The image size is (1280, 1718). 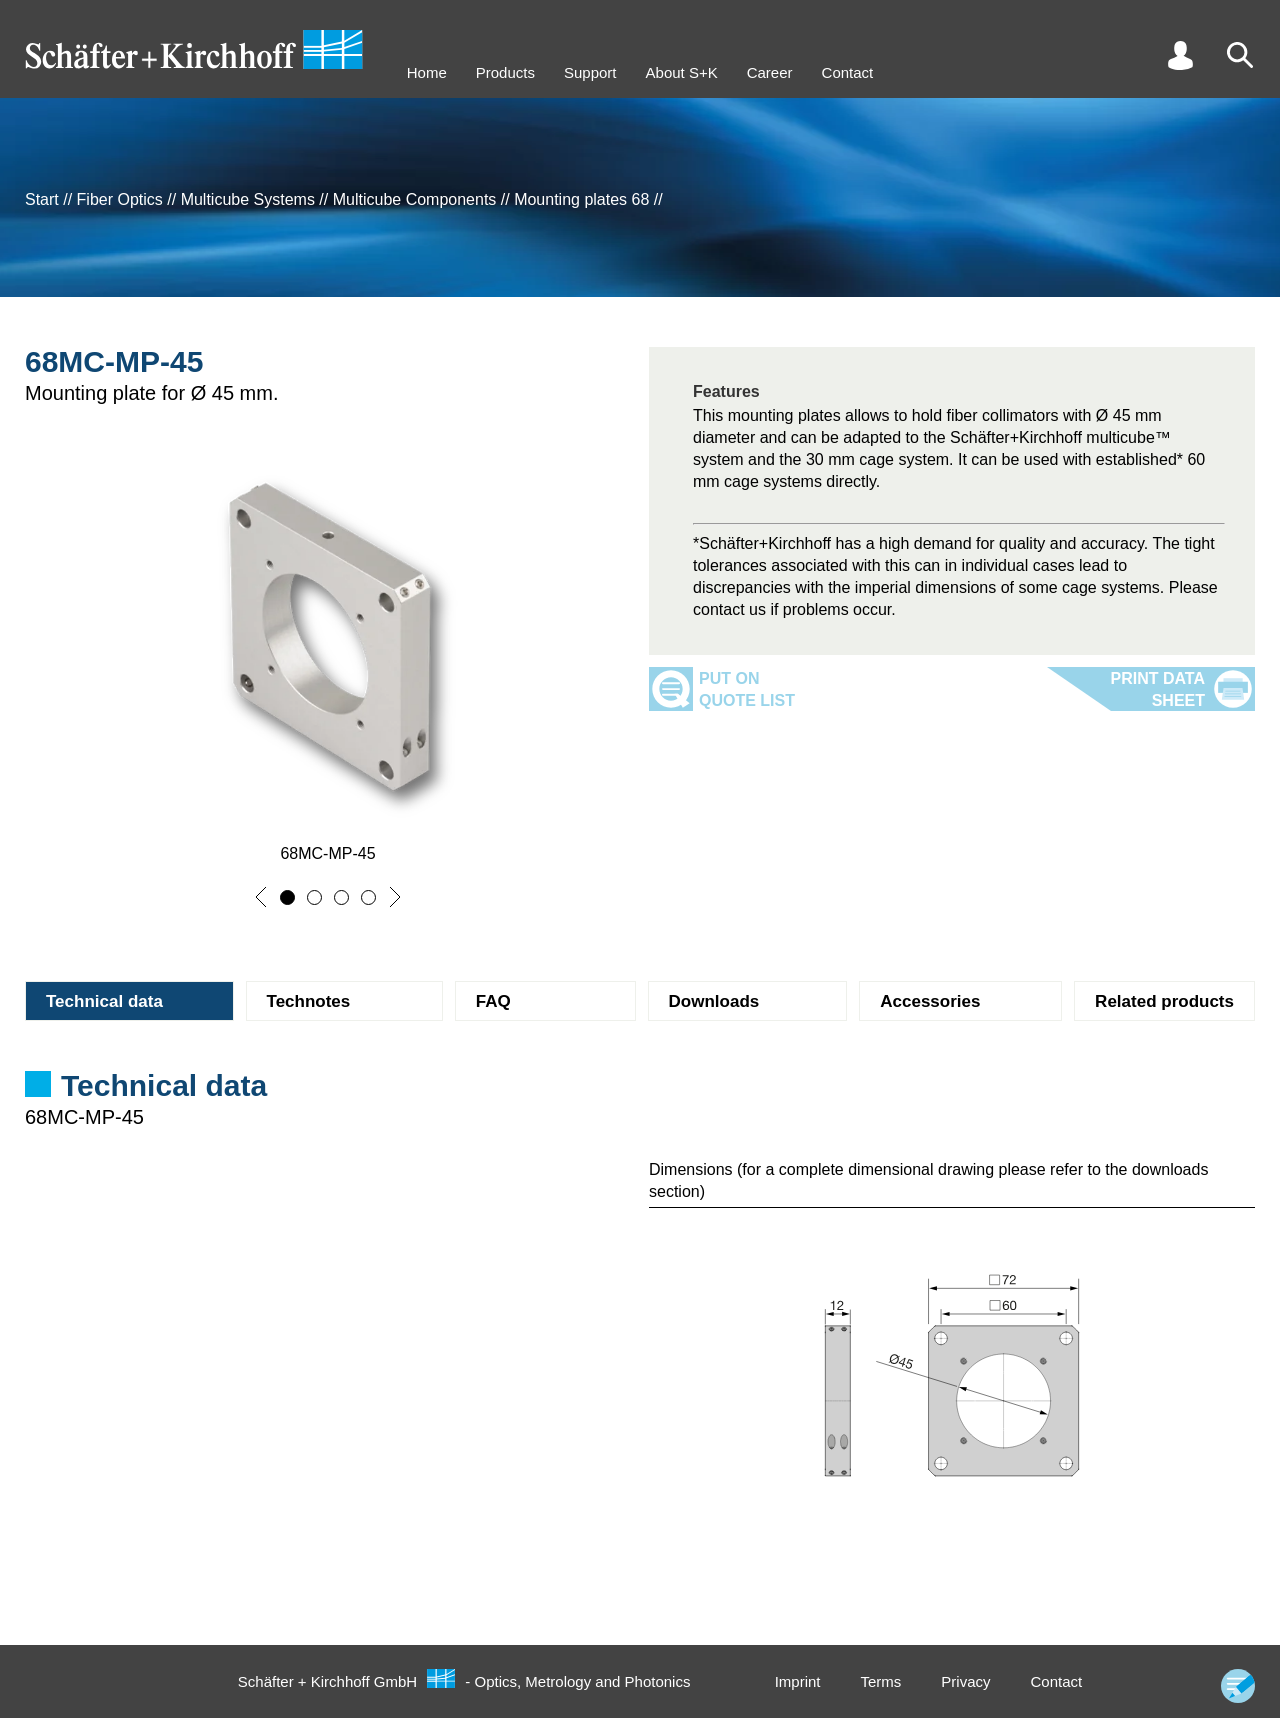 What do you see at coordinates (104, 1001) in the screenshot?
I see `Technical data [tab]` at bounding box center [104, 1001].